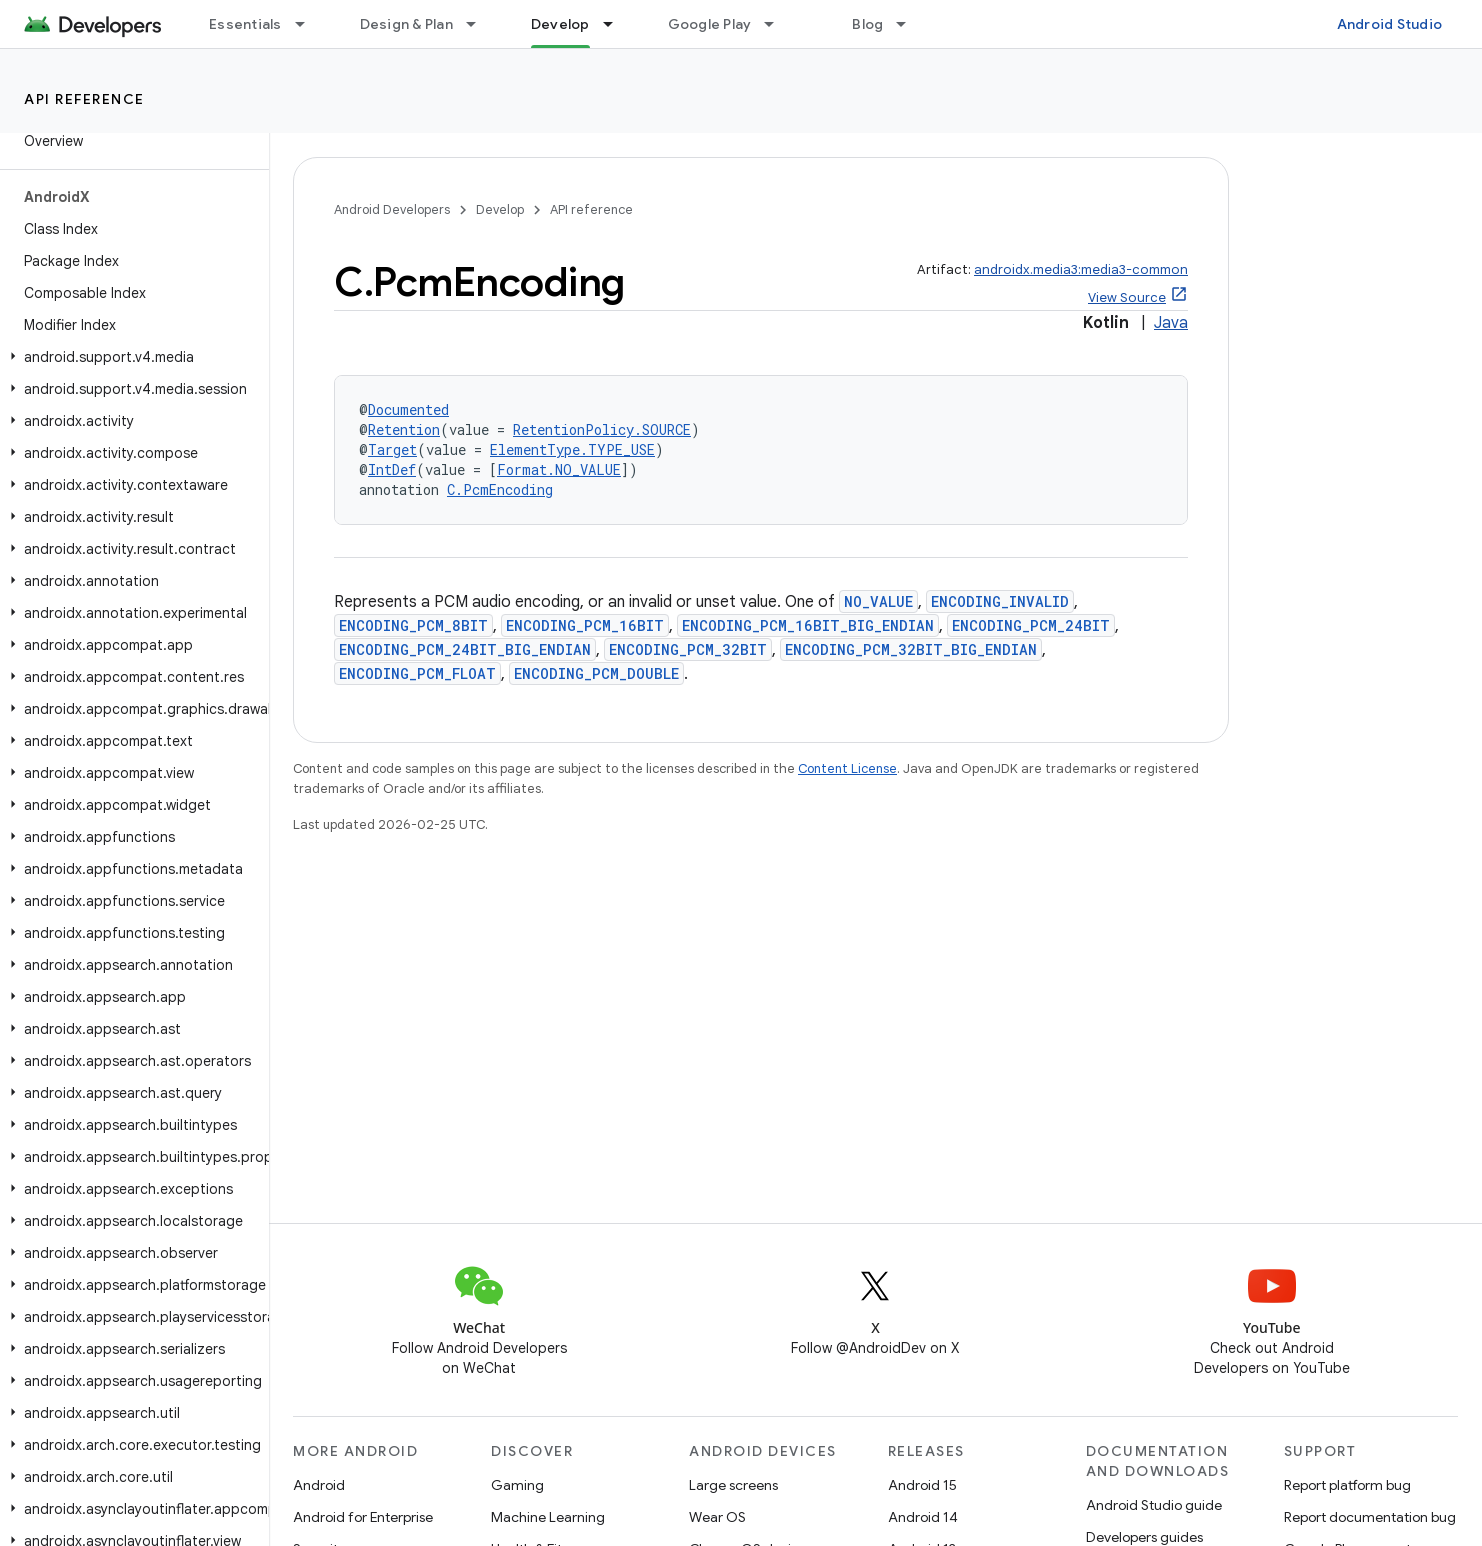 Image resolution: width=1482 pixels, height=1546 pixels. Describe the element at coordinates (392, 209) in the screenshot. I see `Android Developers` at that location.